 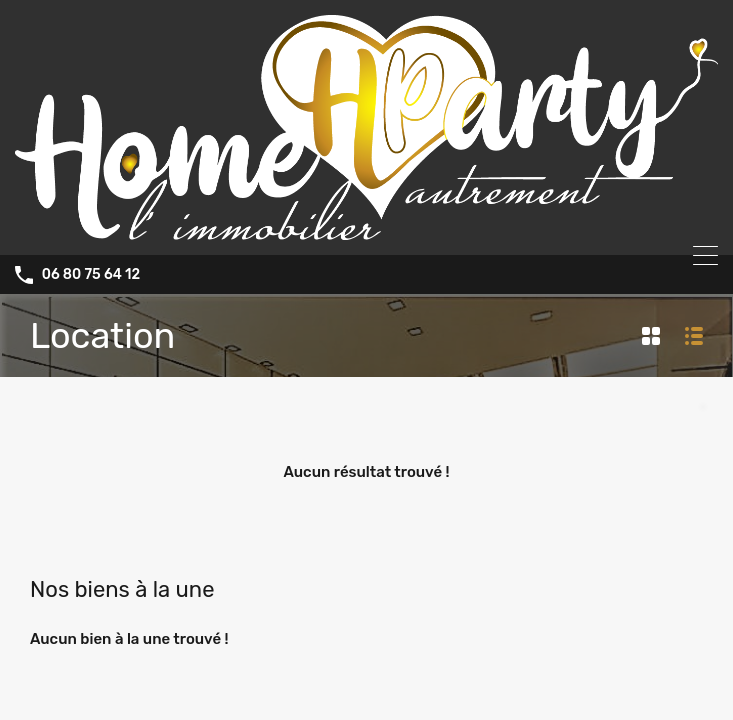 I want to click on 06 80 75 64 12, so click(x=91, y=275).